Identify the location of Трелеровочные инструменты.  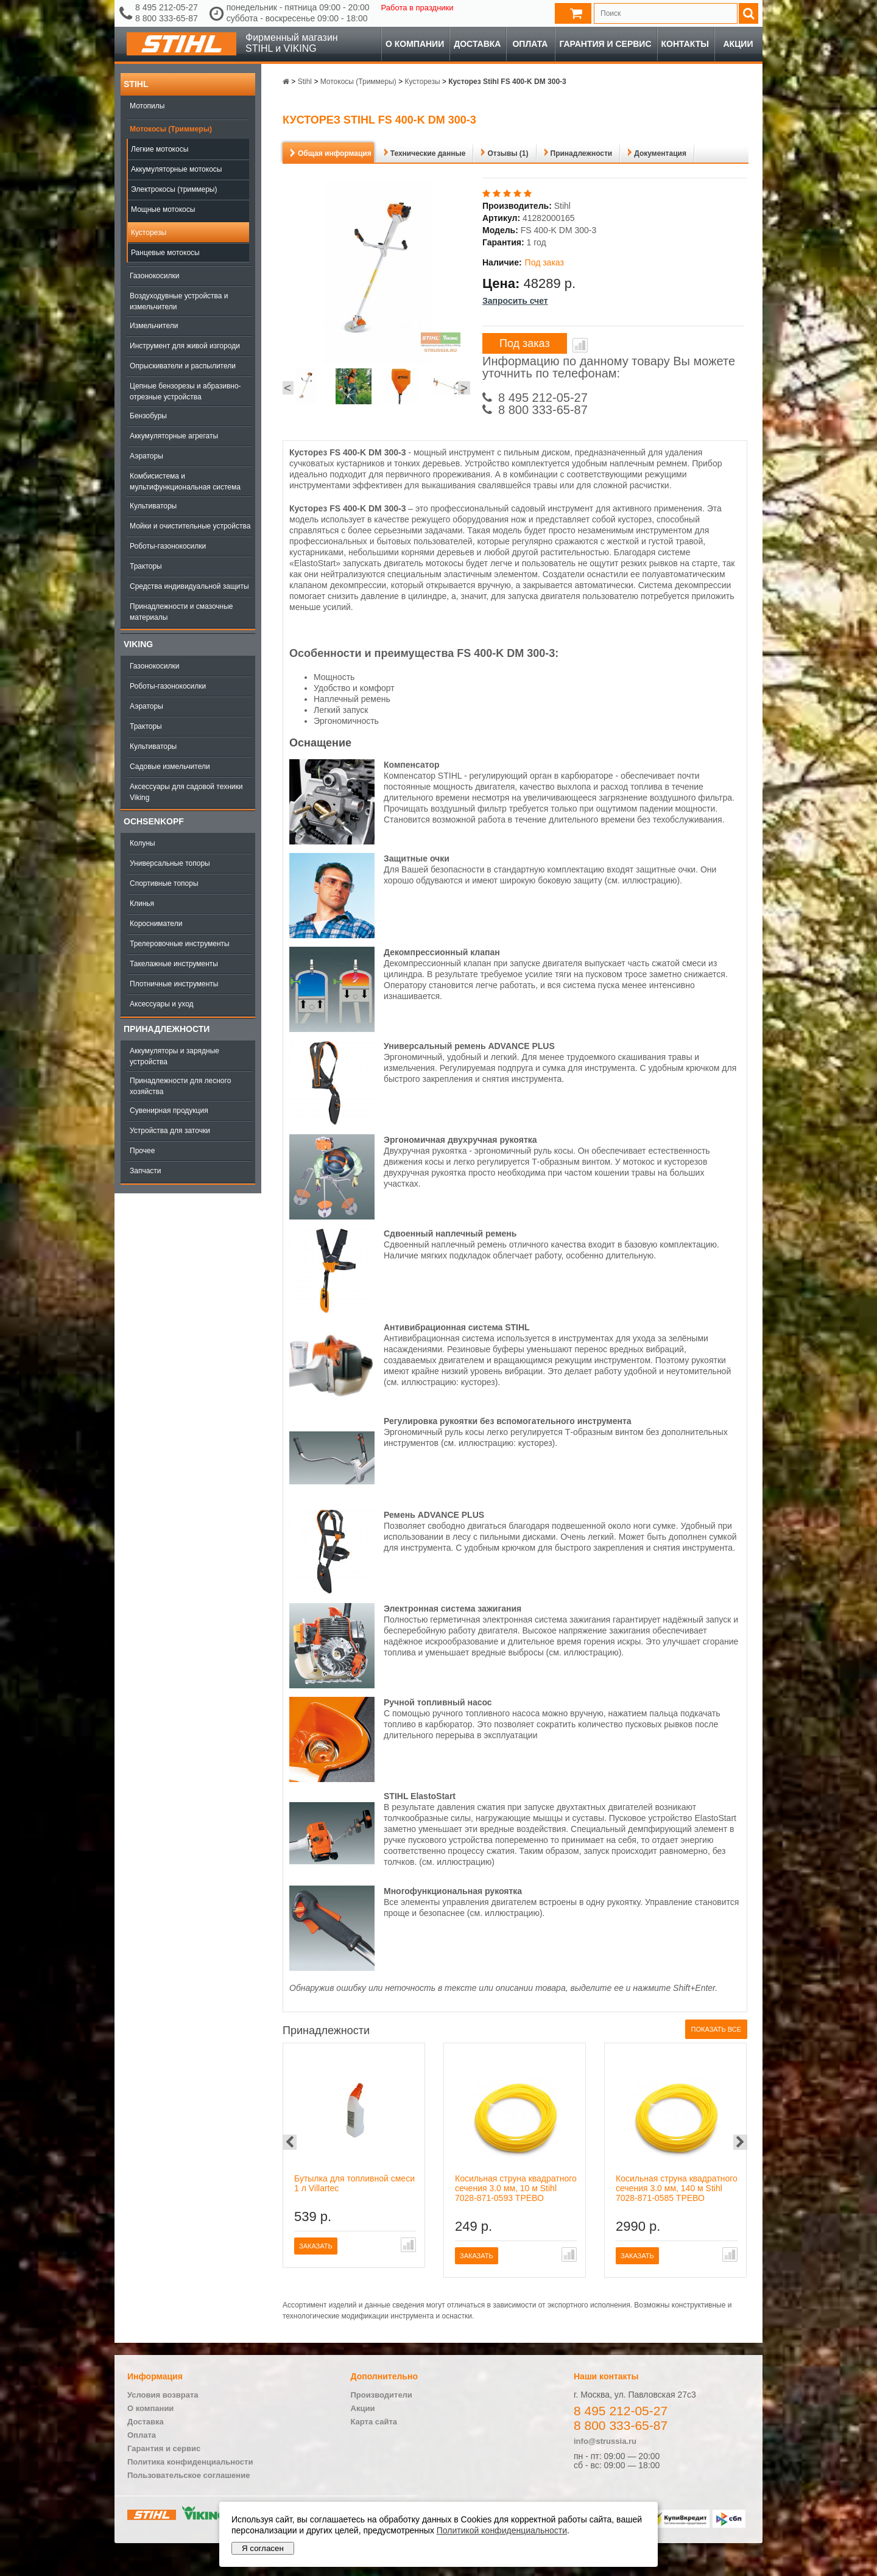
(180, 943).